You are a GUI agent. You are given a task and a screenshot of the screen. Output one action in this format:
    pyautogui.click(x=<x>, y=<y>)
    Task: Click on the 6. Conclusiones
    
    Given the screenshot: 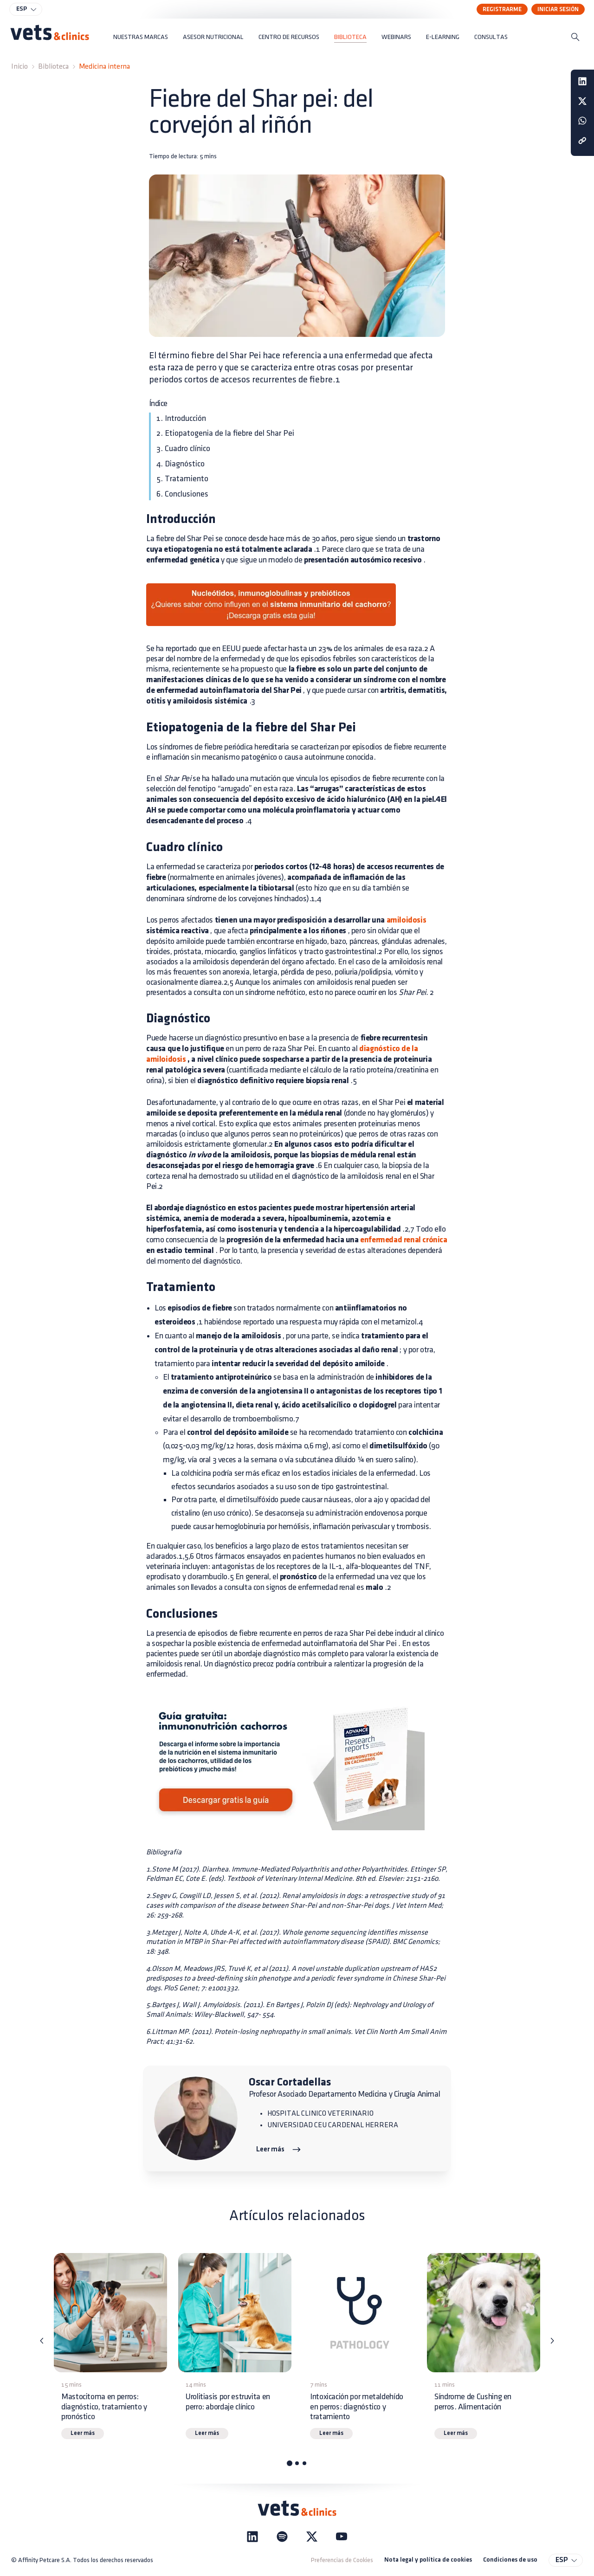 What is the action you would take?
    pyautogui.click(x=182, y=494)
    